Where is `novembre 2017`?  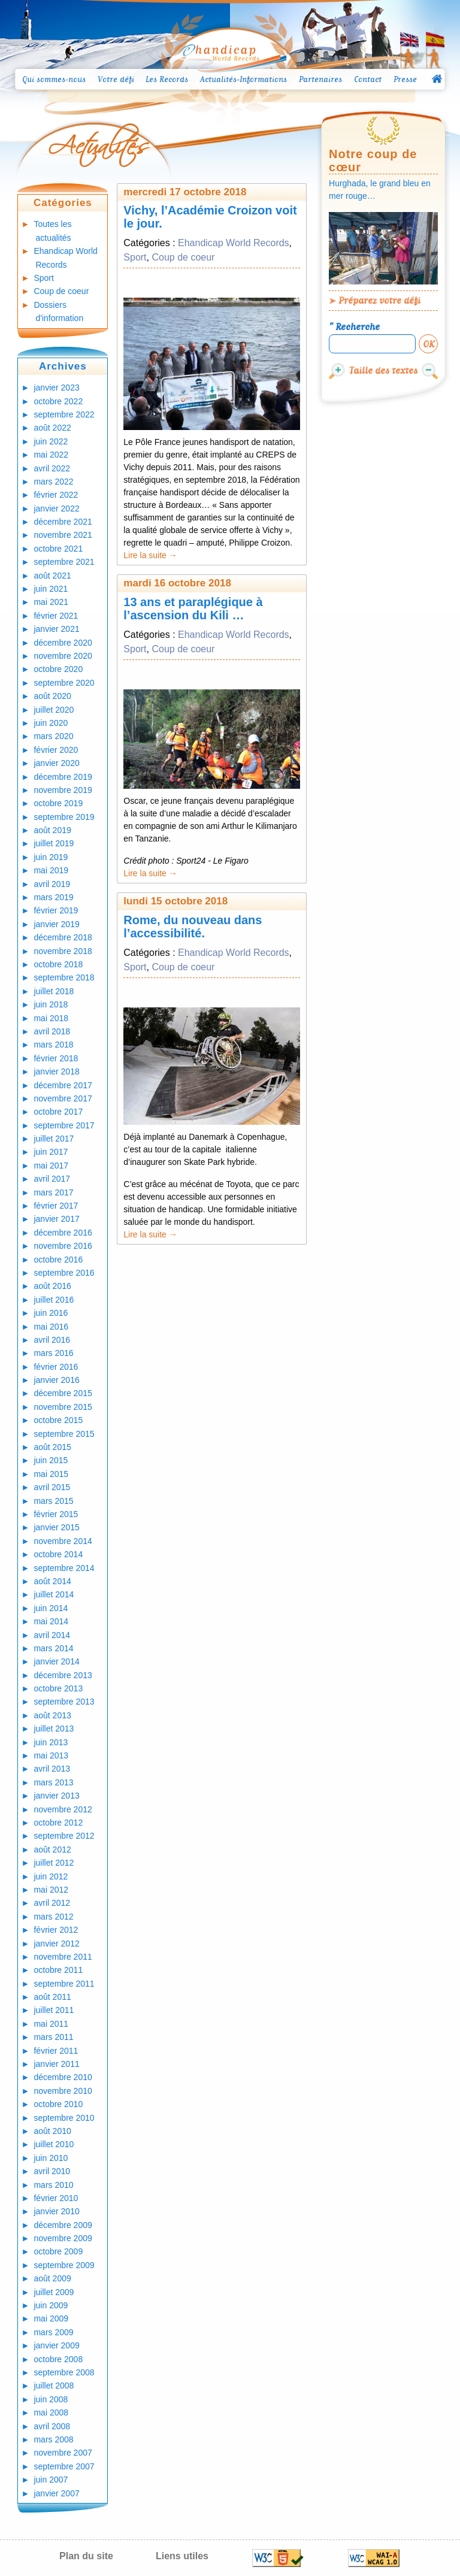
novembre 2017 is located at coordinates (63, 1098).